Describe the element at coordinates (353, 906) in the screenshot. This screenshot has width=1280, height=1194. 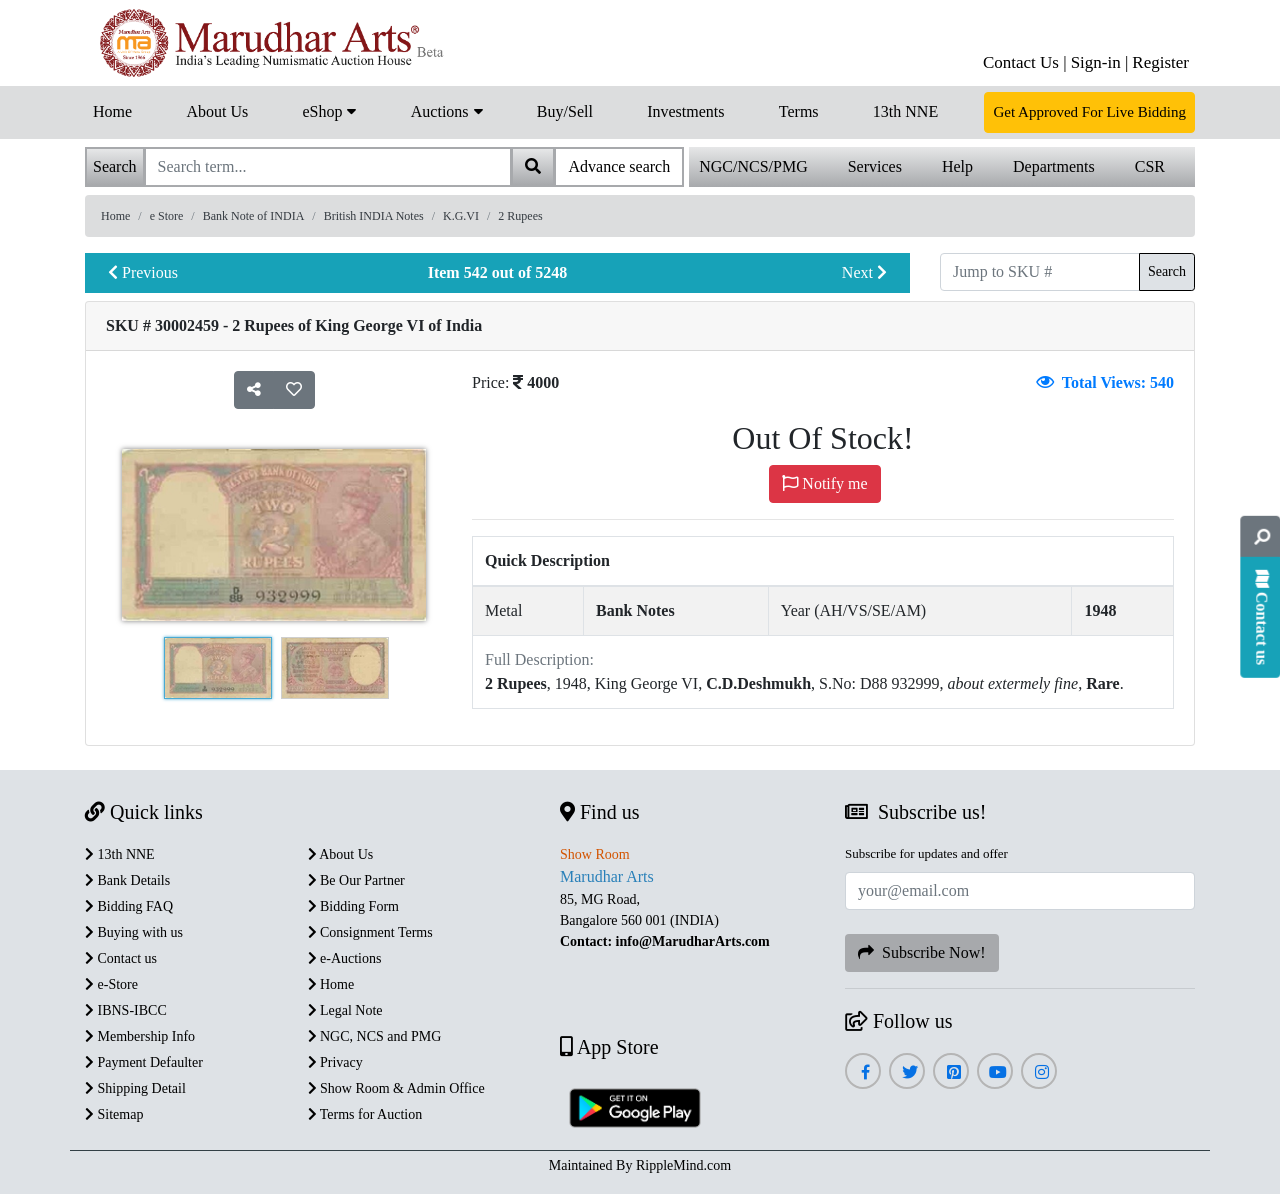
I see `Bidding Form` at that location.